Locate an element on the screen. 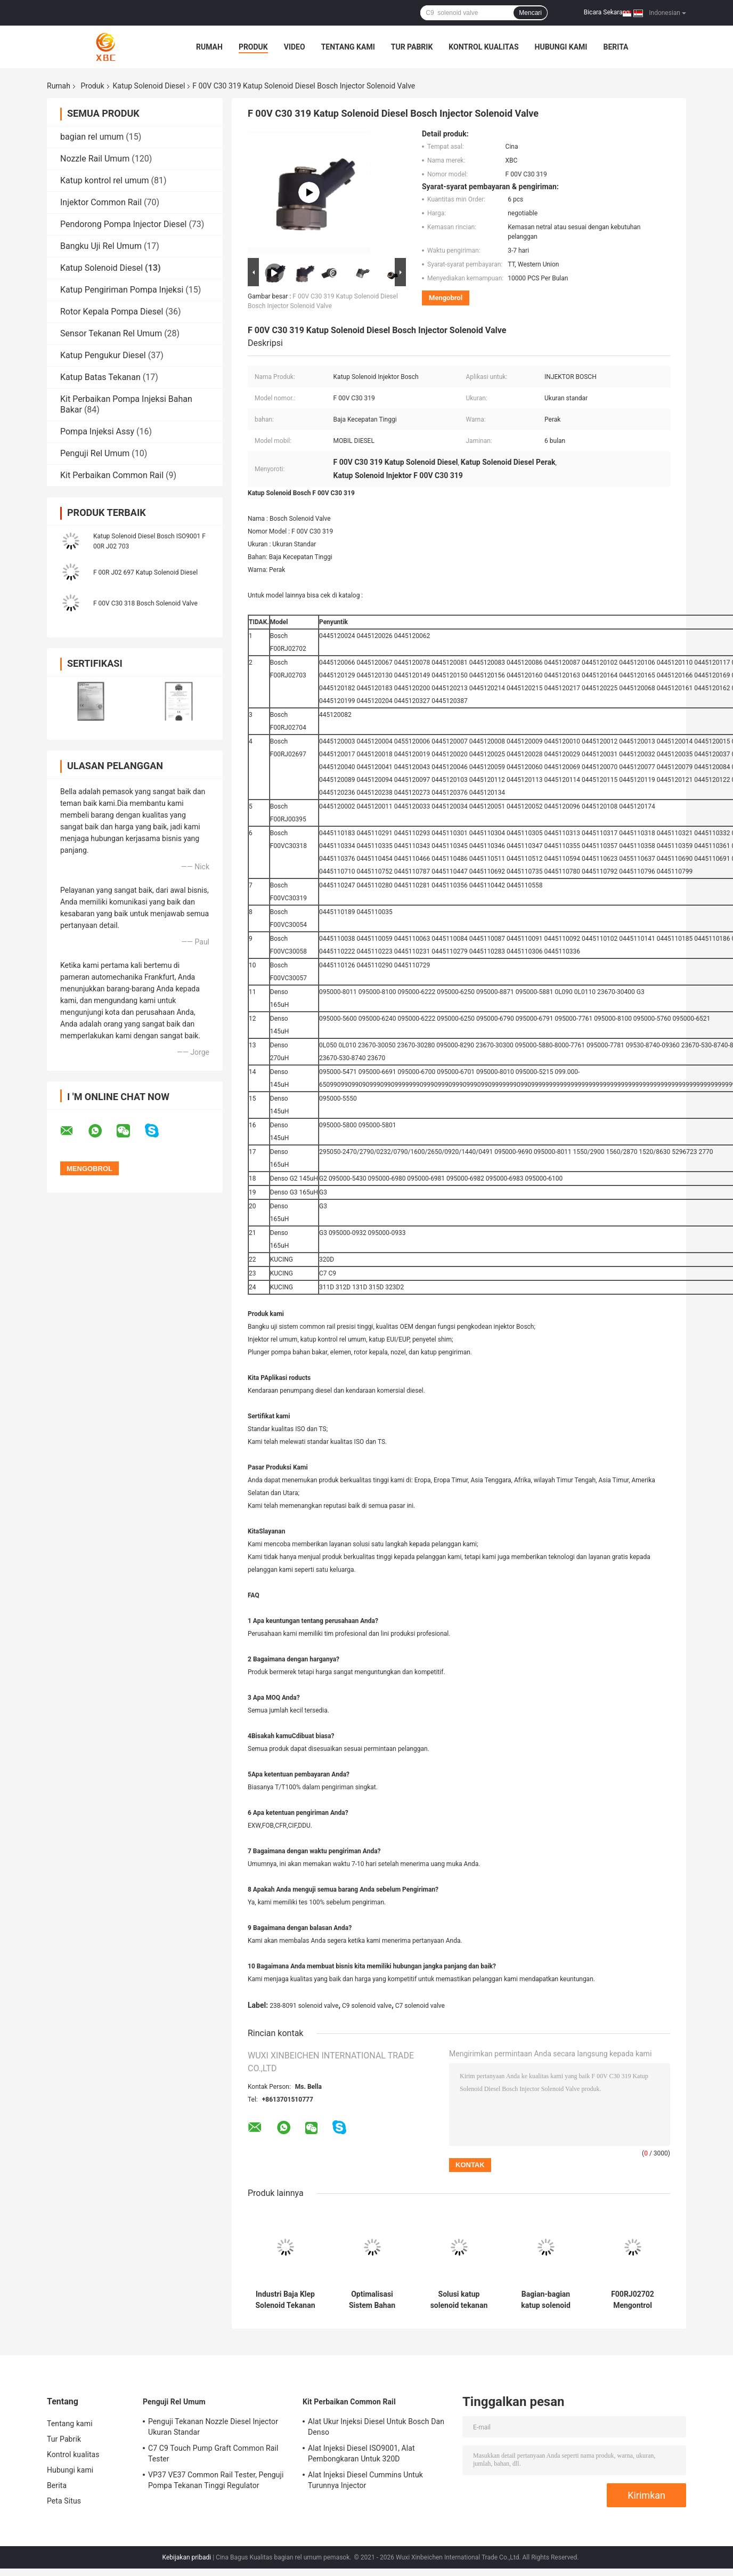 This screenshot has width=733, height=2576. Pompa Injeksi Assy is located at coordinates (97, 431).